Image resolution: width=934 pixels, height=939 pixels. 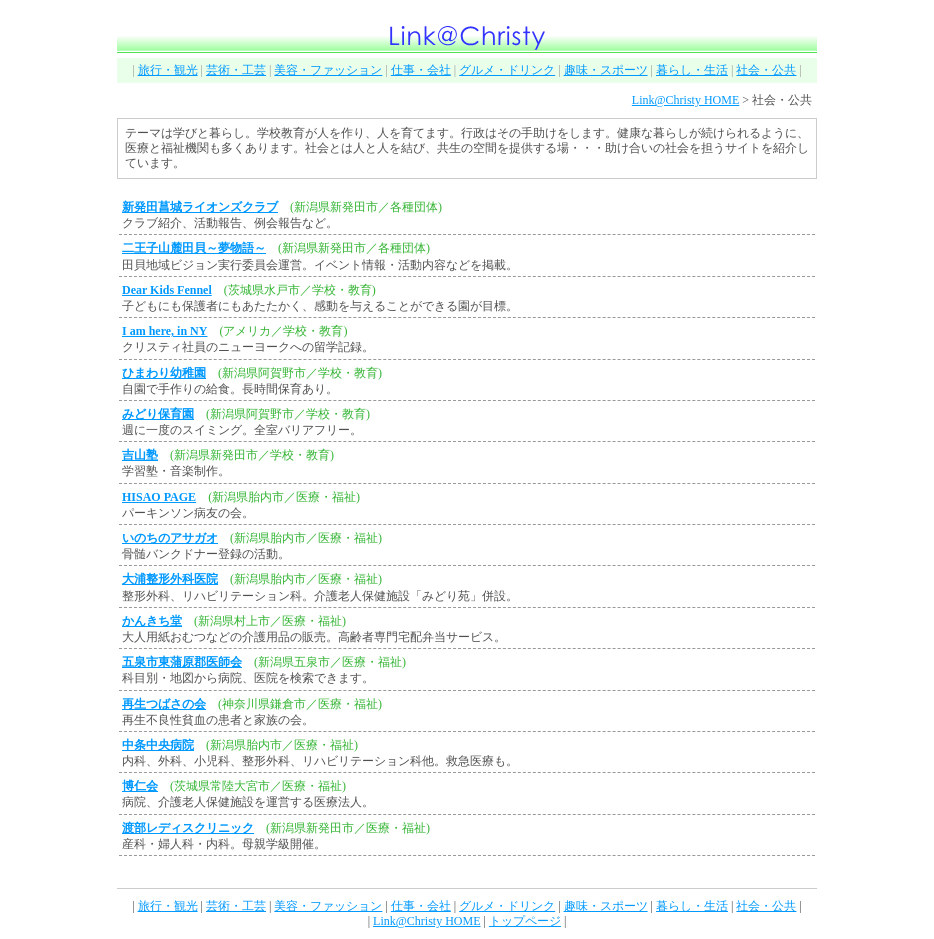 What do you see at coordinates (766, 70) in the screenshot?
I see `社会・公共` at bounding box center [766, 70].